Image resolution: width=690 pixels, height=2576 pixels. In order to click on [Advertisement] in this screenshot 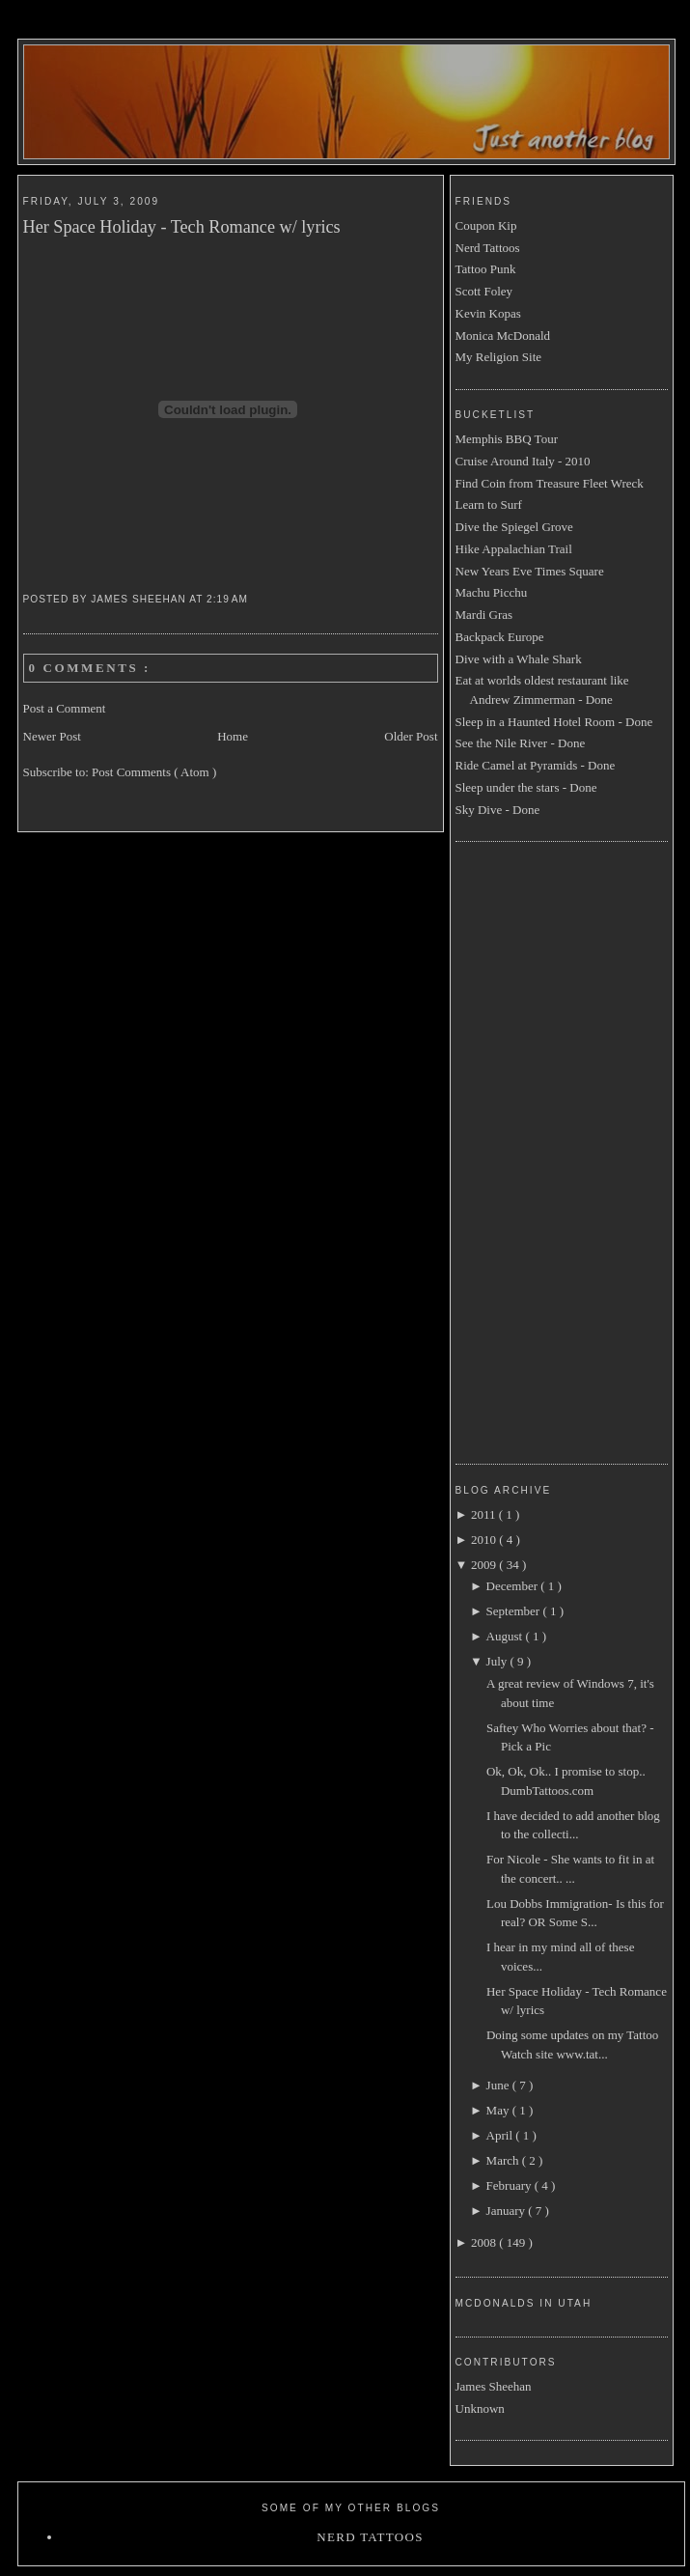, I will do `click(532, 1150)`.